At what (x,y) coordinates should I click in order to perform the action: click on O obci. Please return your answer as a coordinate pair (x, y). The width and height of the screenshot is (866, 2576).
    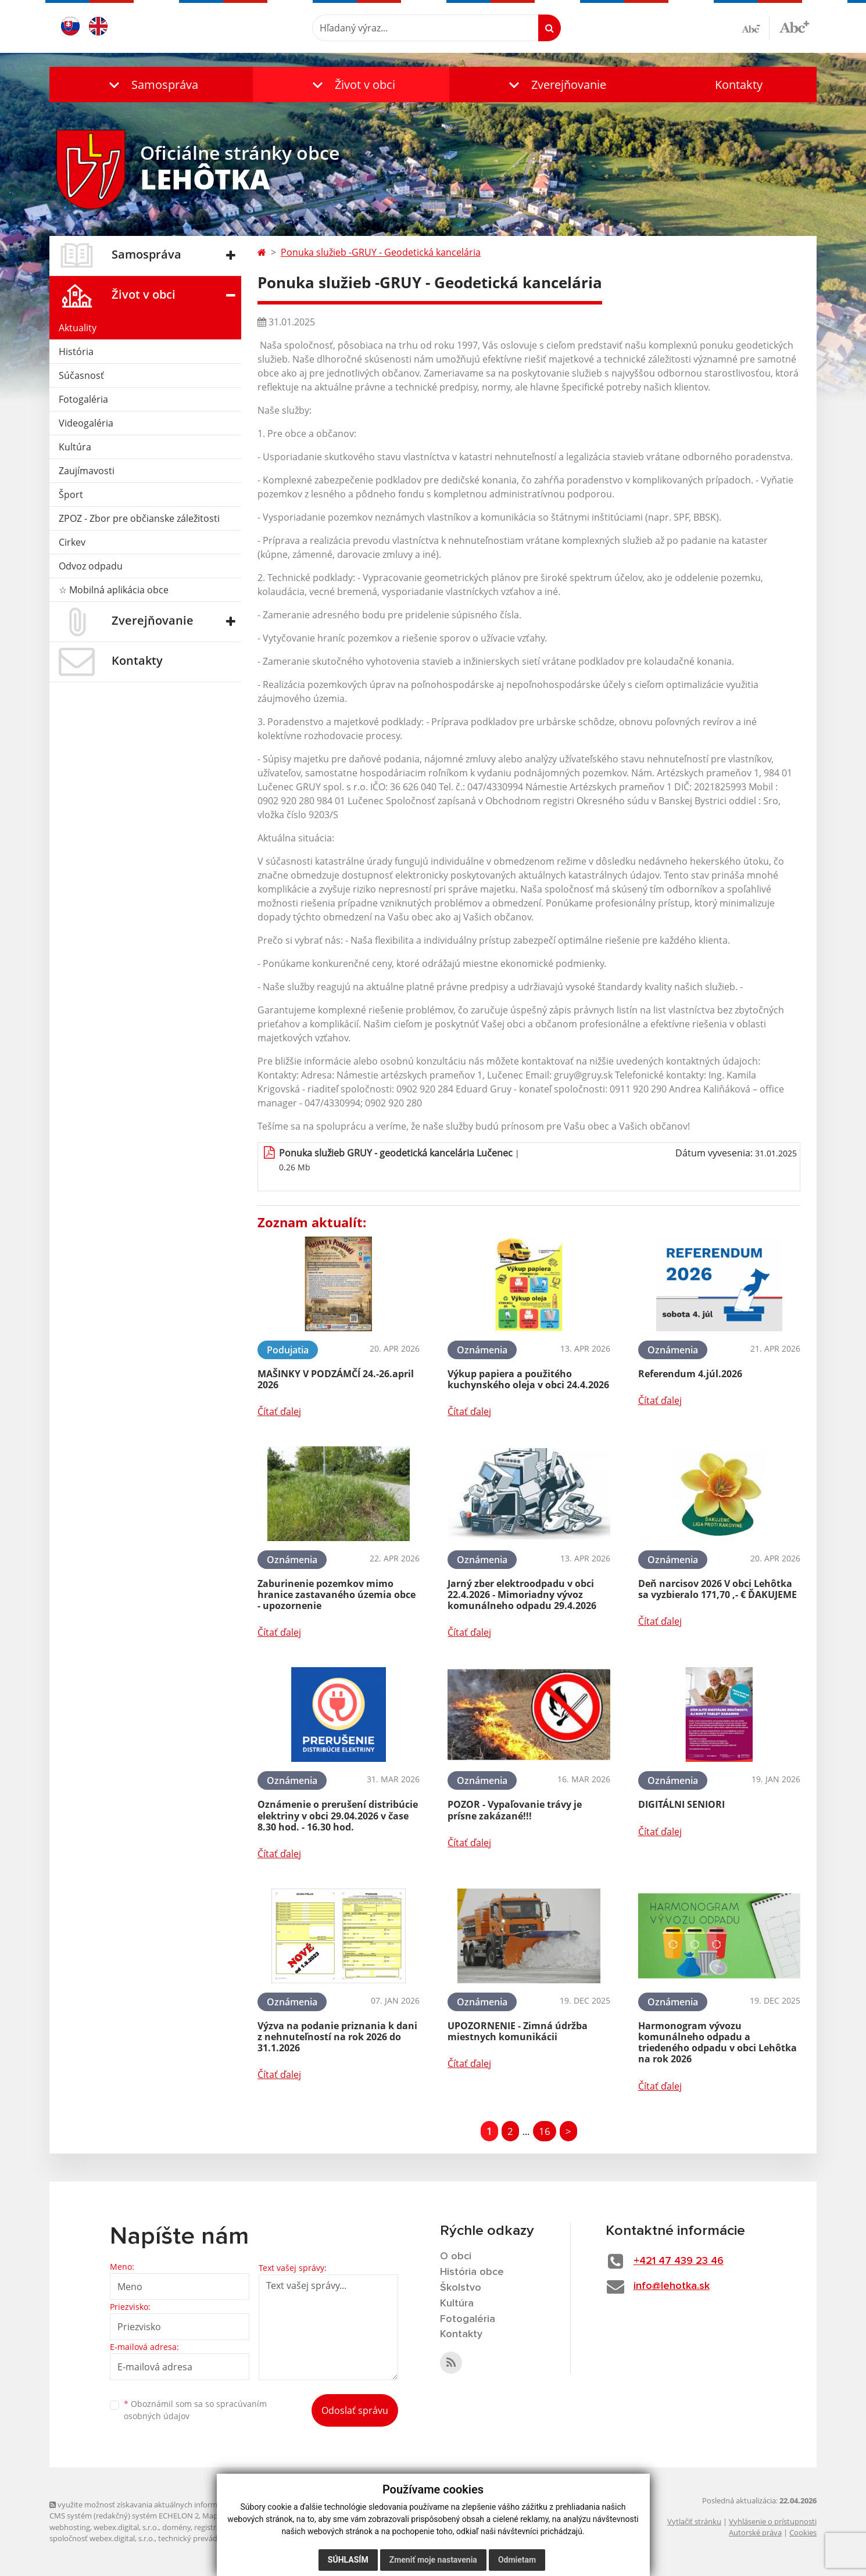
    Looking at the image, I should click on (455, 2256).